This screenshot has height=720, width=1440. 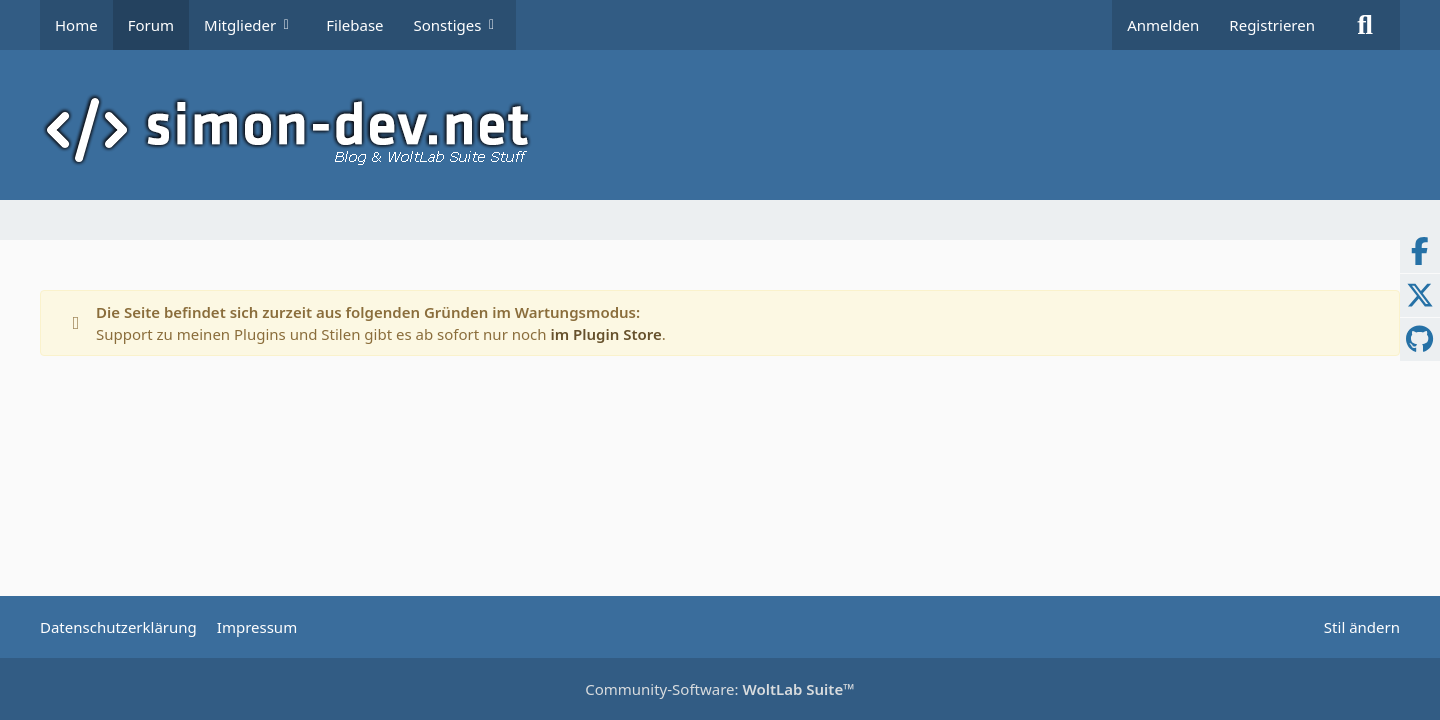 What do you see at coordinates (605, 334) in the screenshot?
I see `im Plugin Store` at bounding box center [605, 334].